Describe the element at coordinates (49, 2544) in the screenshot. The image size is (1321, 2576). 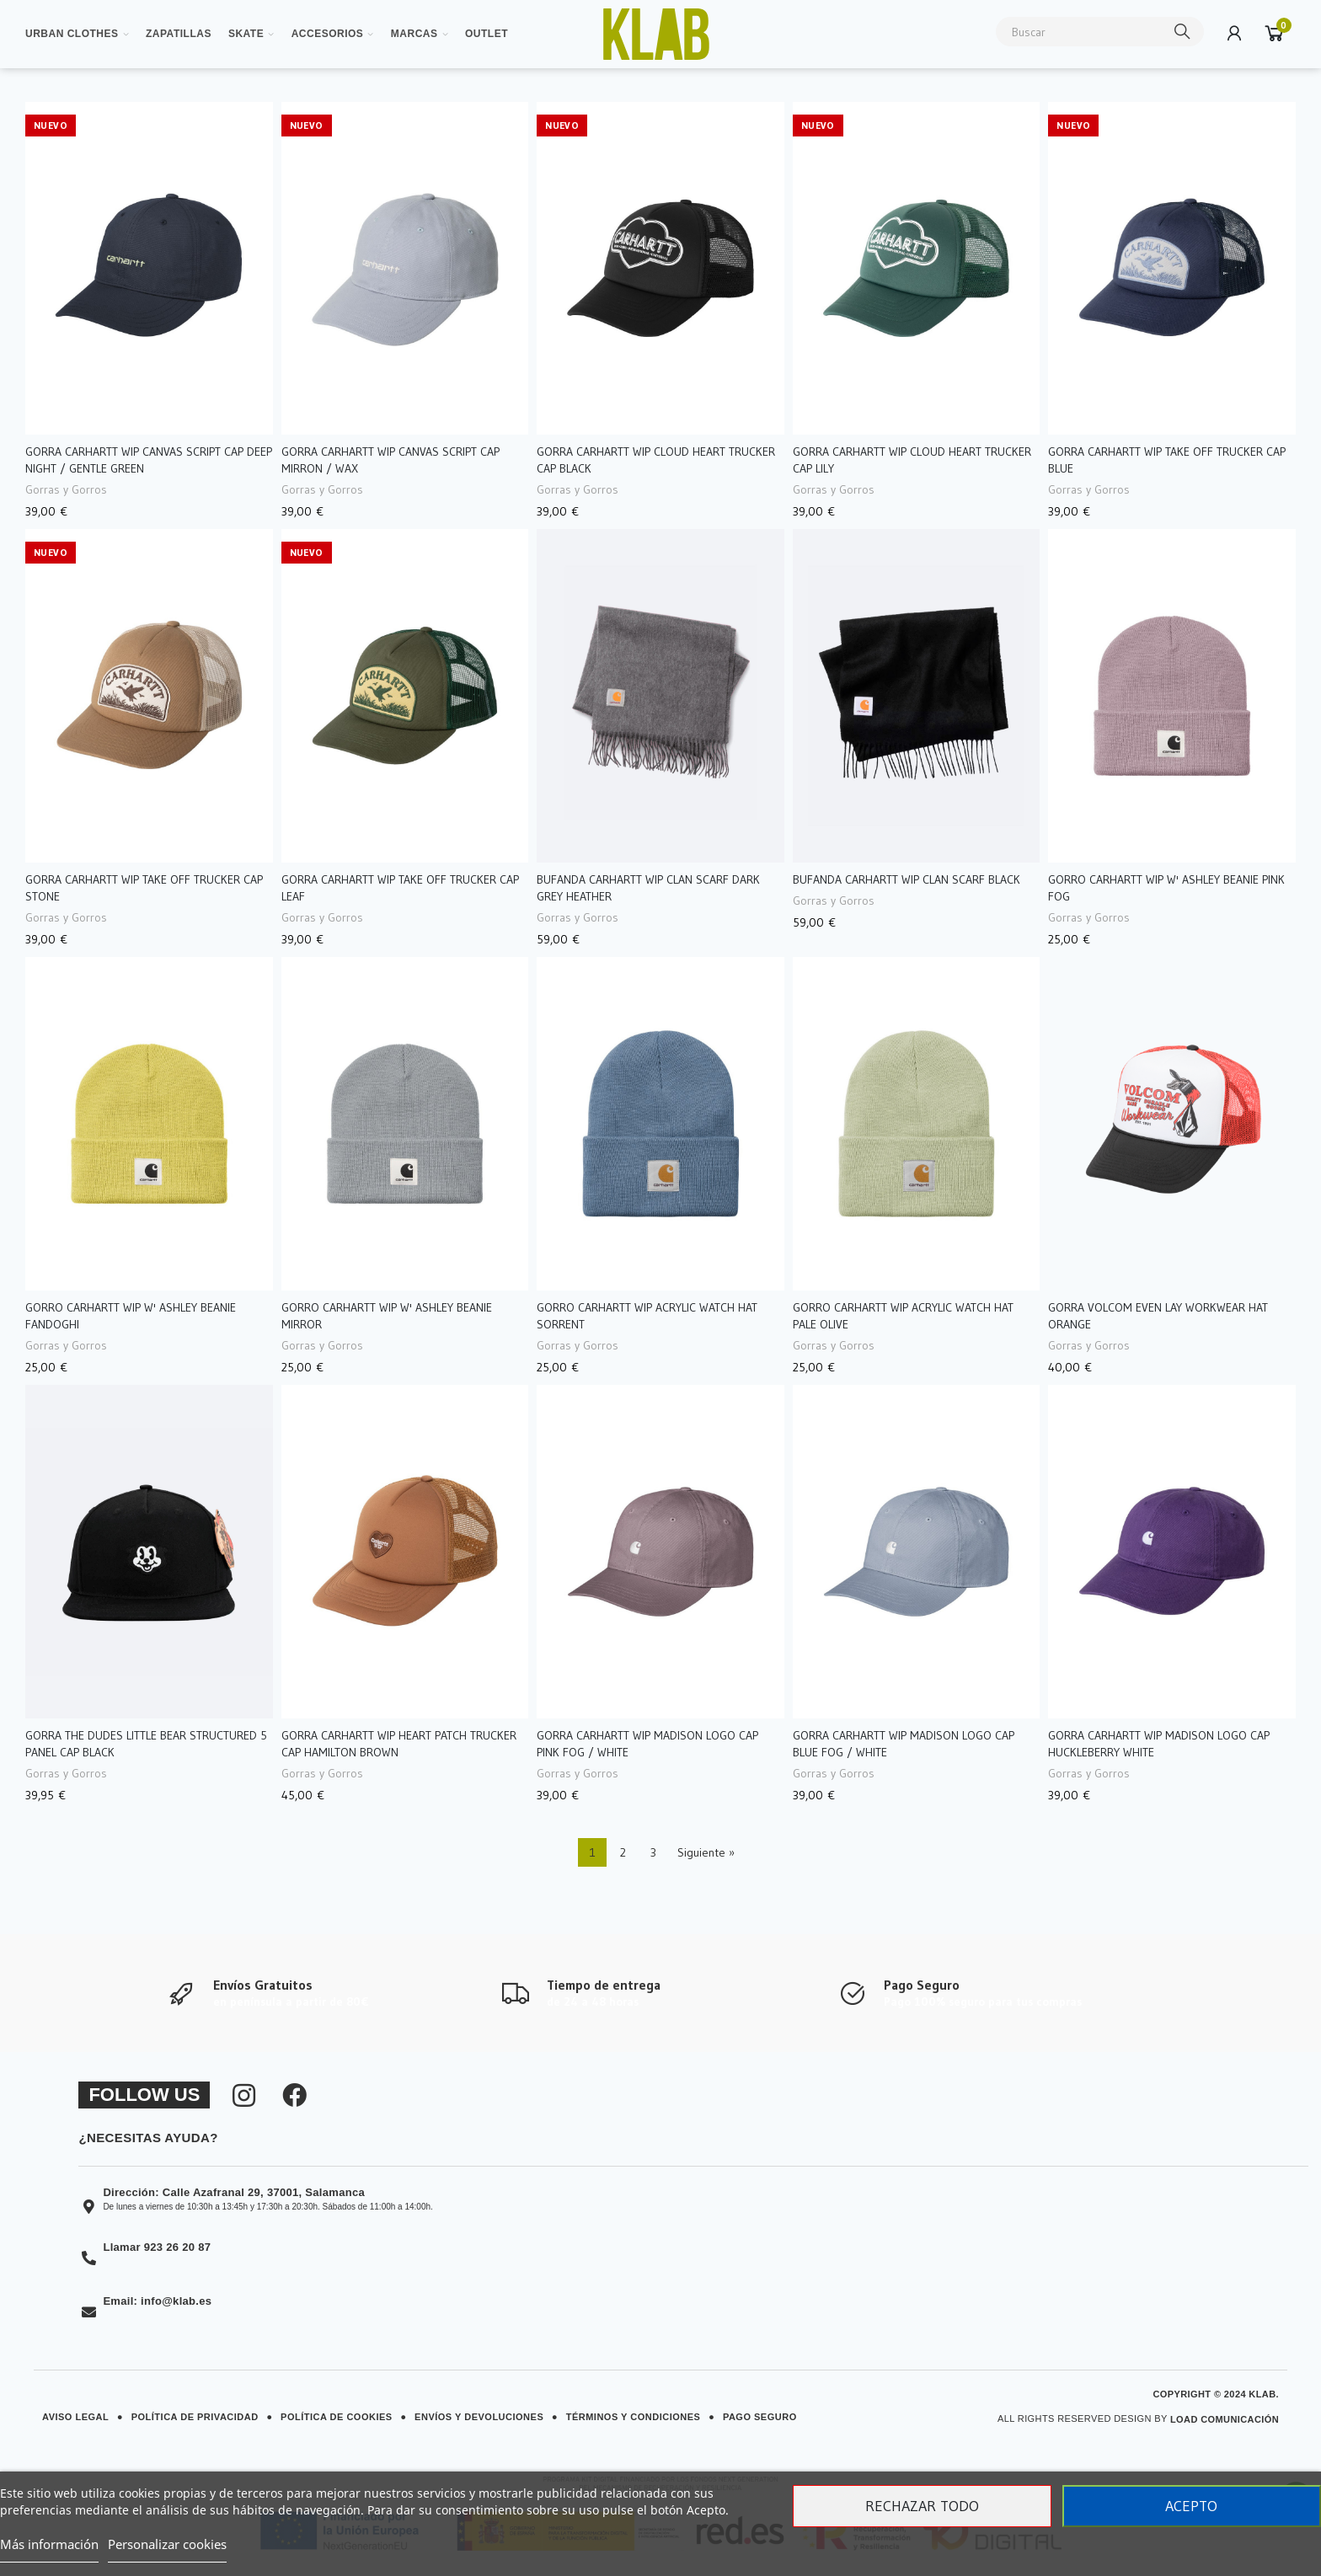
I see `Más información` at that location.